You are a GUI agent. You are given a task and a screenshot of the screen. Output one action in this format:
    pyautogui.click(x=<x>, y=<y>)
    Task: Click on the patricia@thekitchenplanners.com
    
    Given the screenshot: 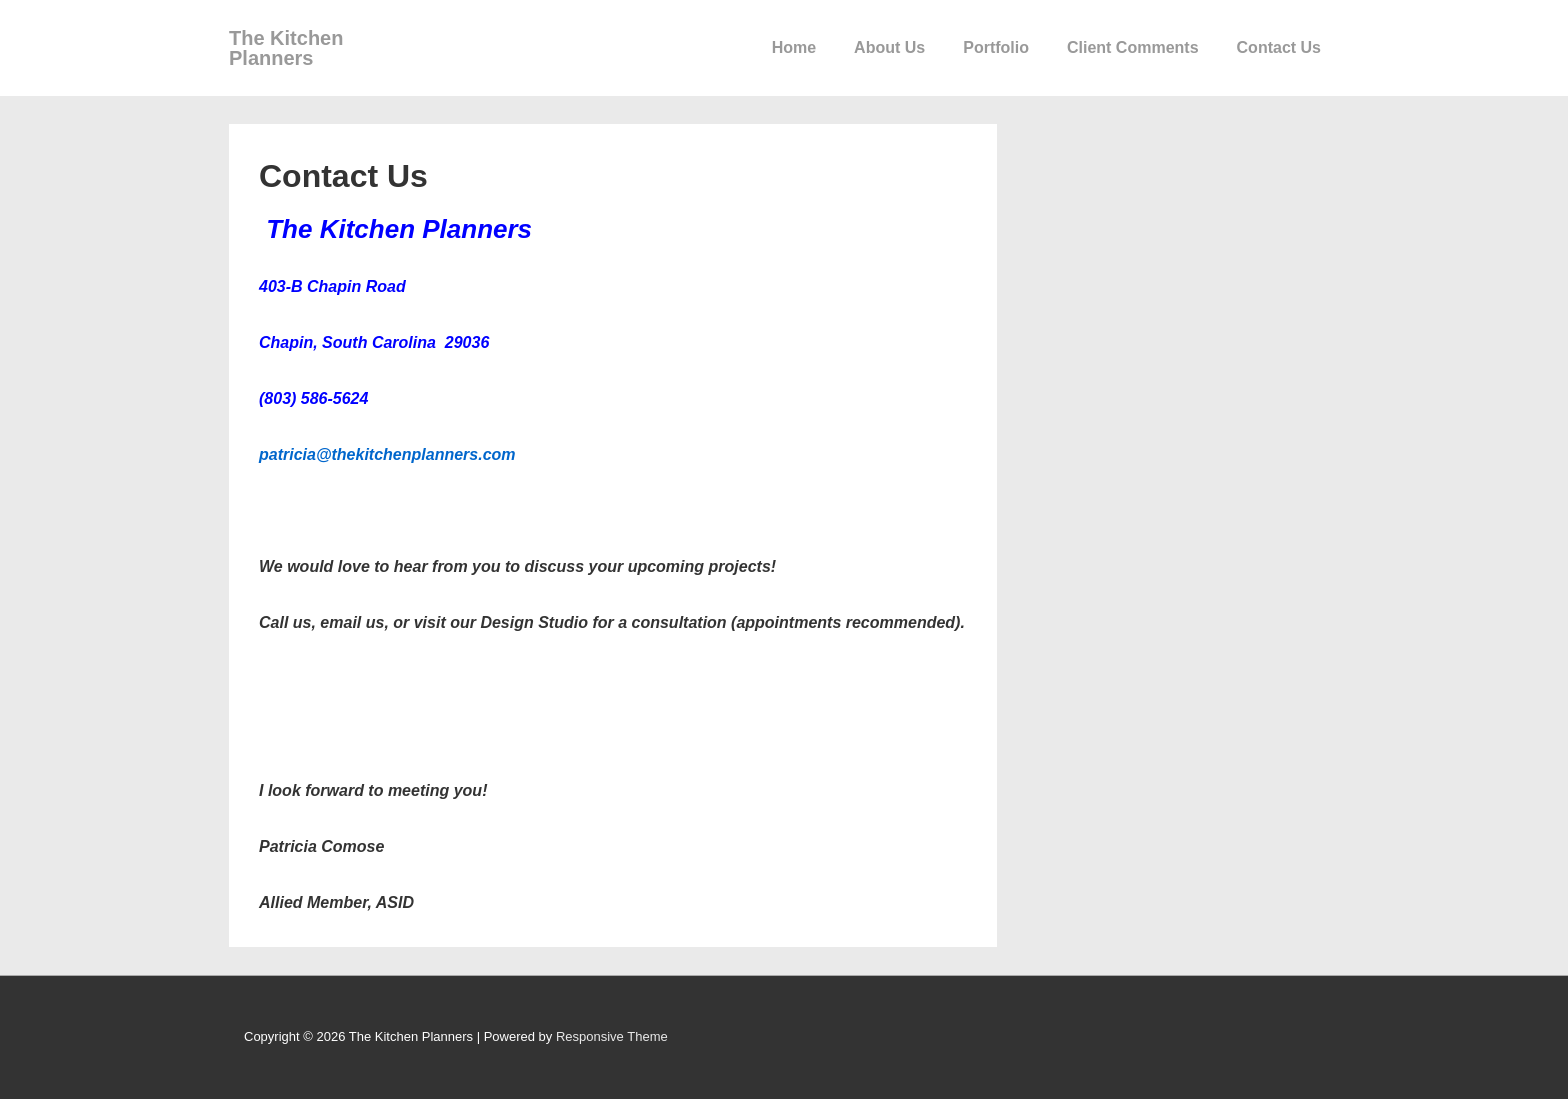 What is the action you would take?
    pyautogui.click(x=387, y=454)
    